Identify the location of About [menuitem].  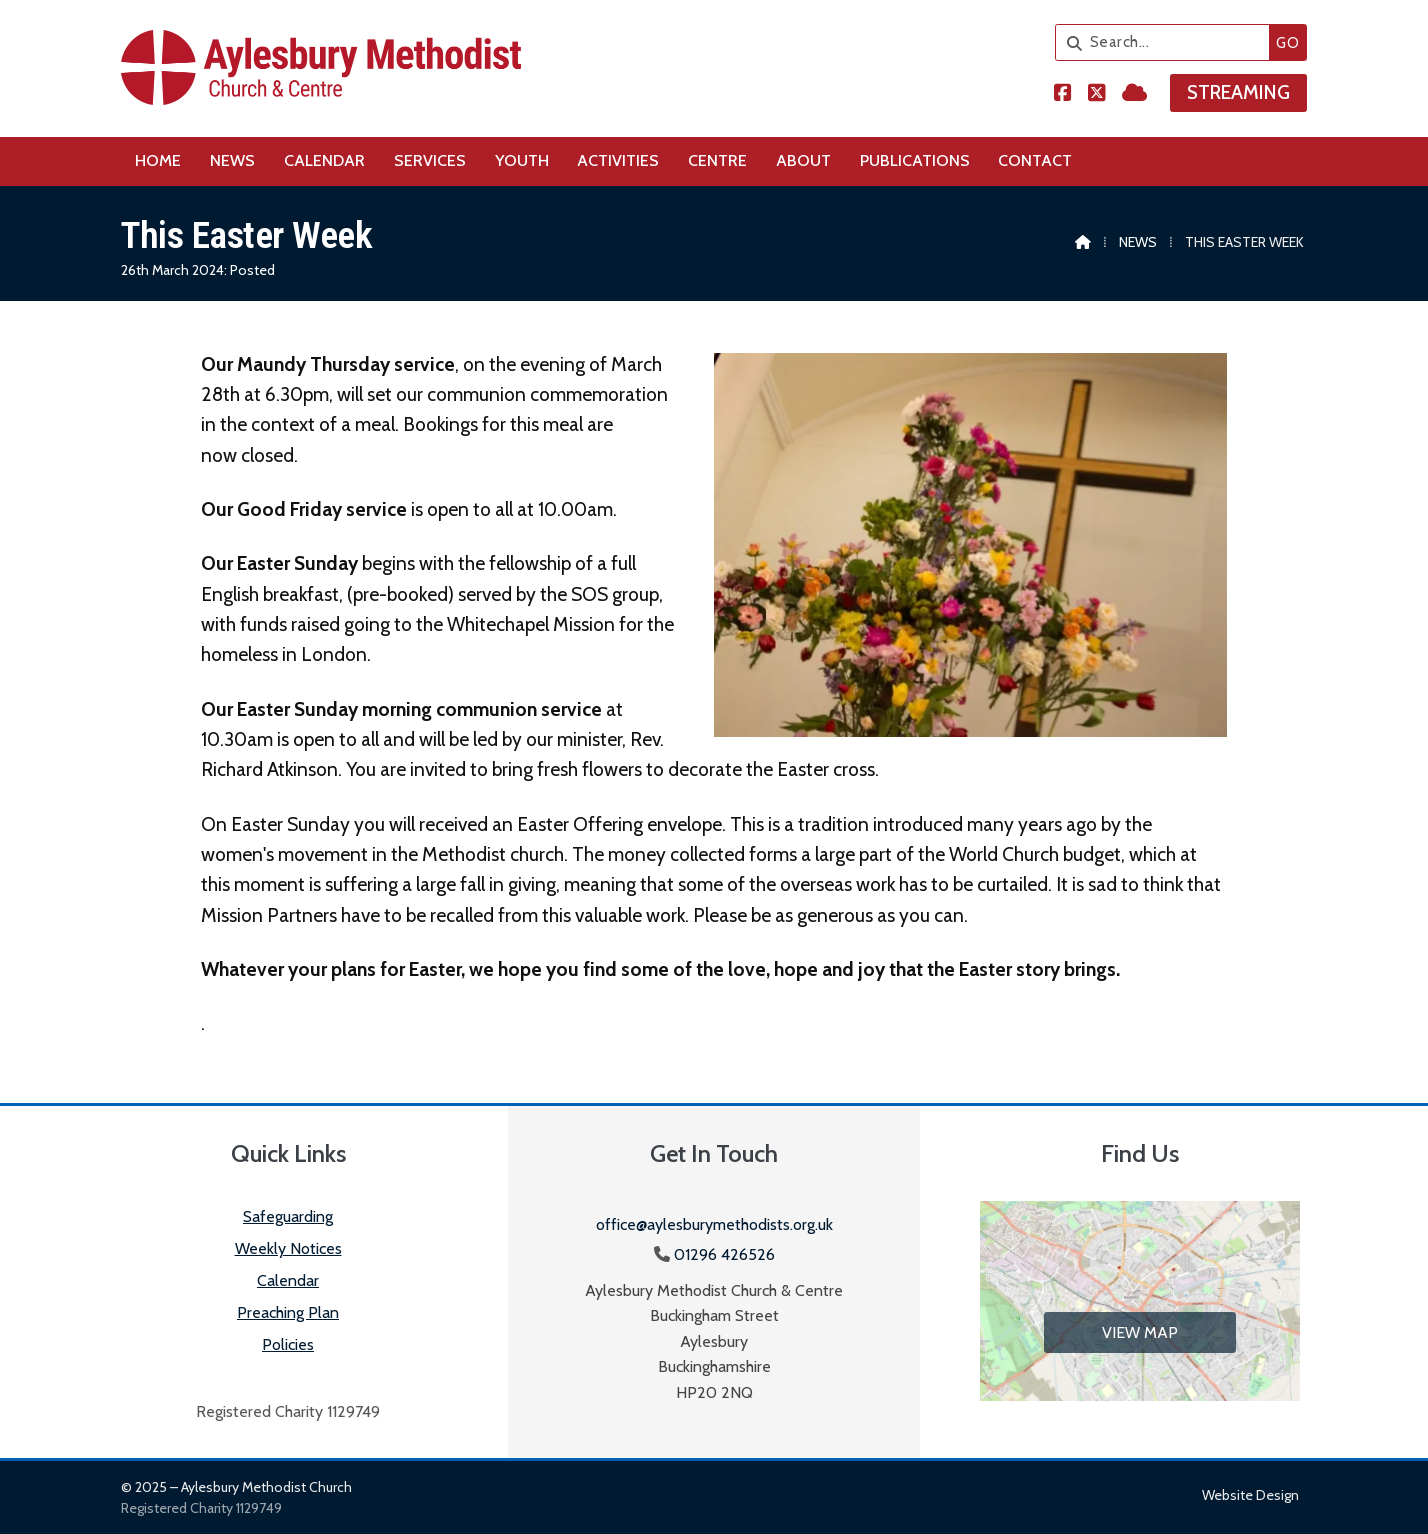
(803, 160).